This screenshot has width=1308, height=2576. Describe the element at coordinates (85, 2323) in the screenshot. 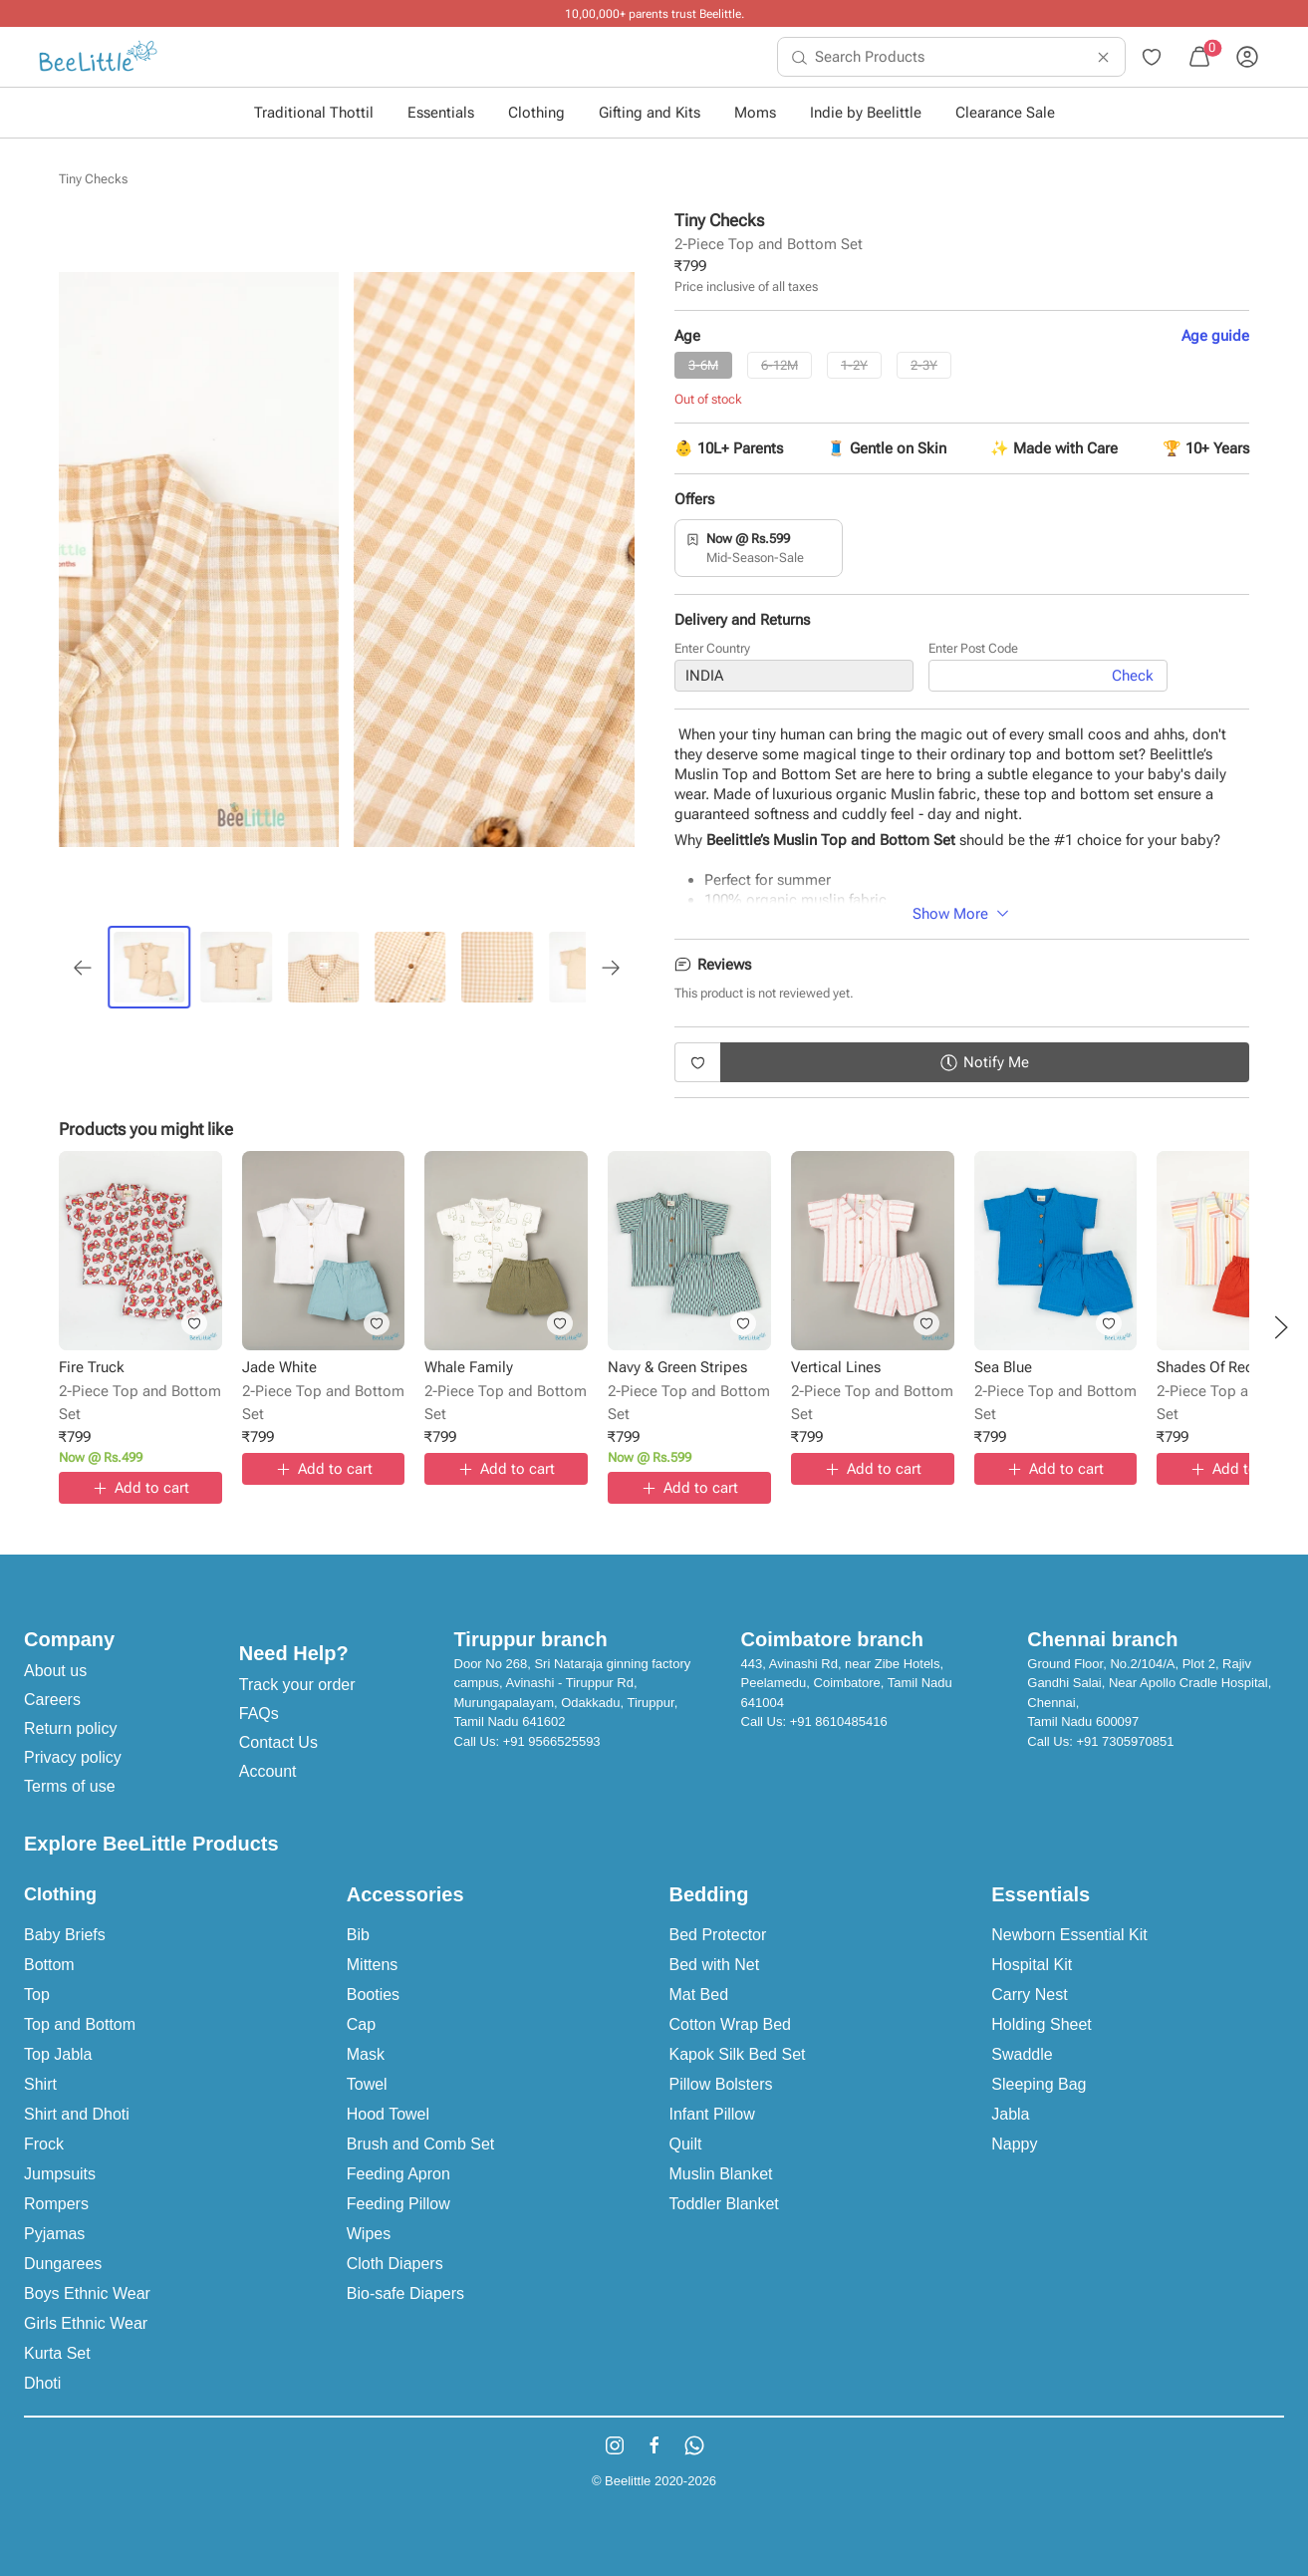

I see `Girls Ethnic Wear` at that location.